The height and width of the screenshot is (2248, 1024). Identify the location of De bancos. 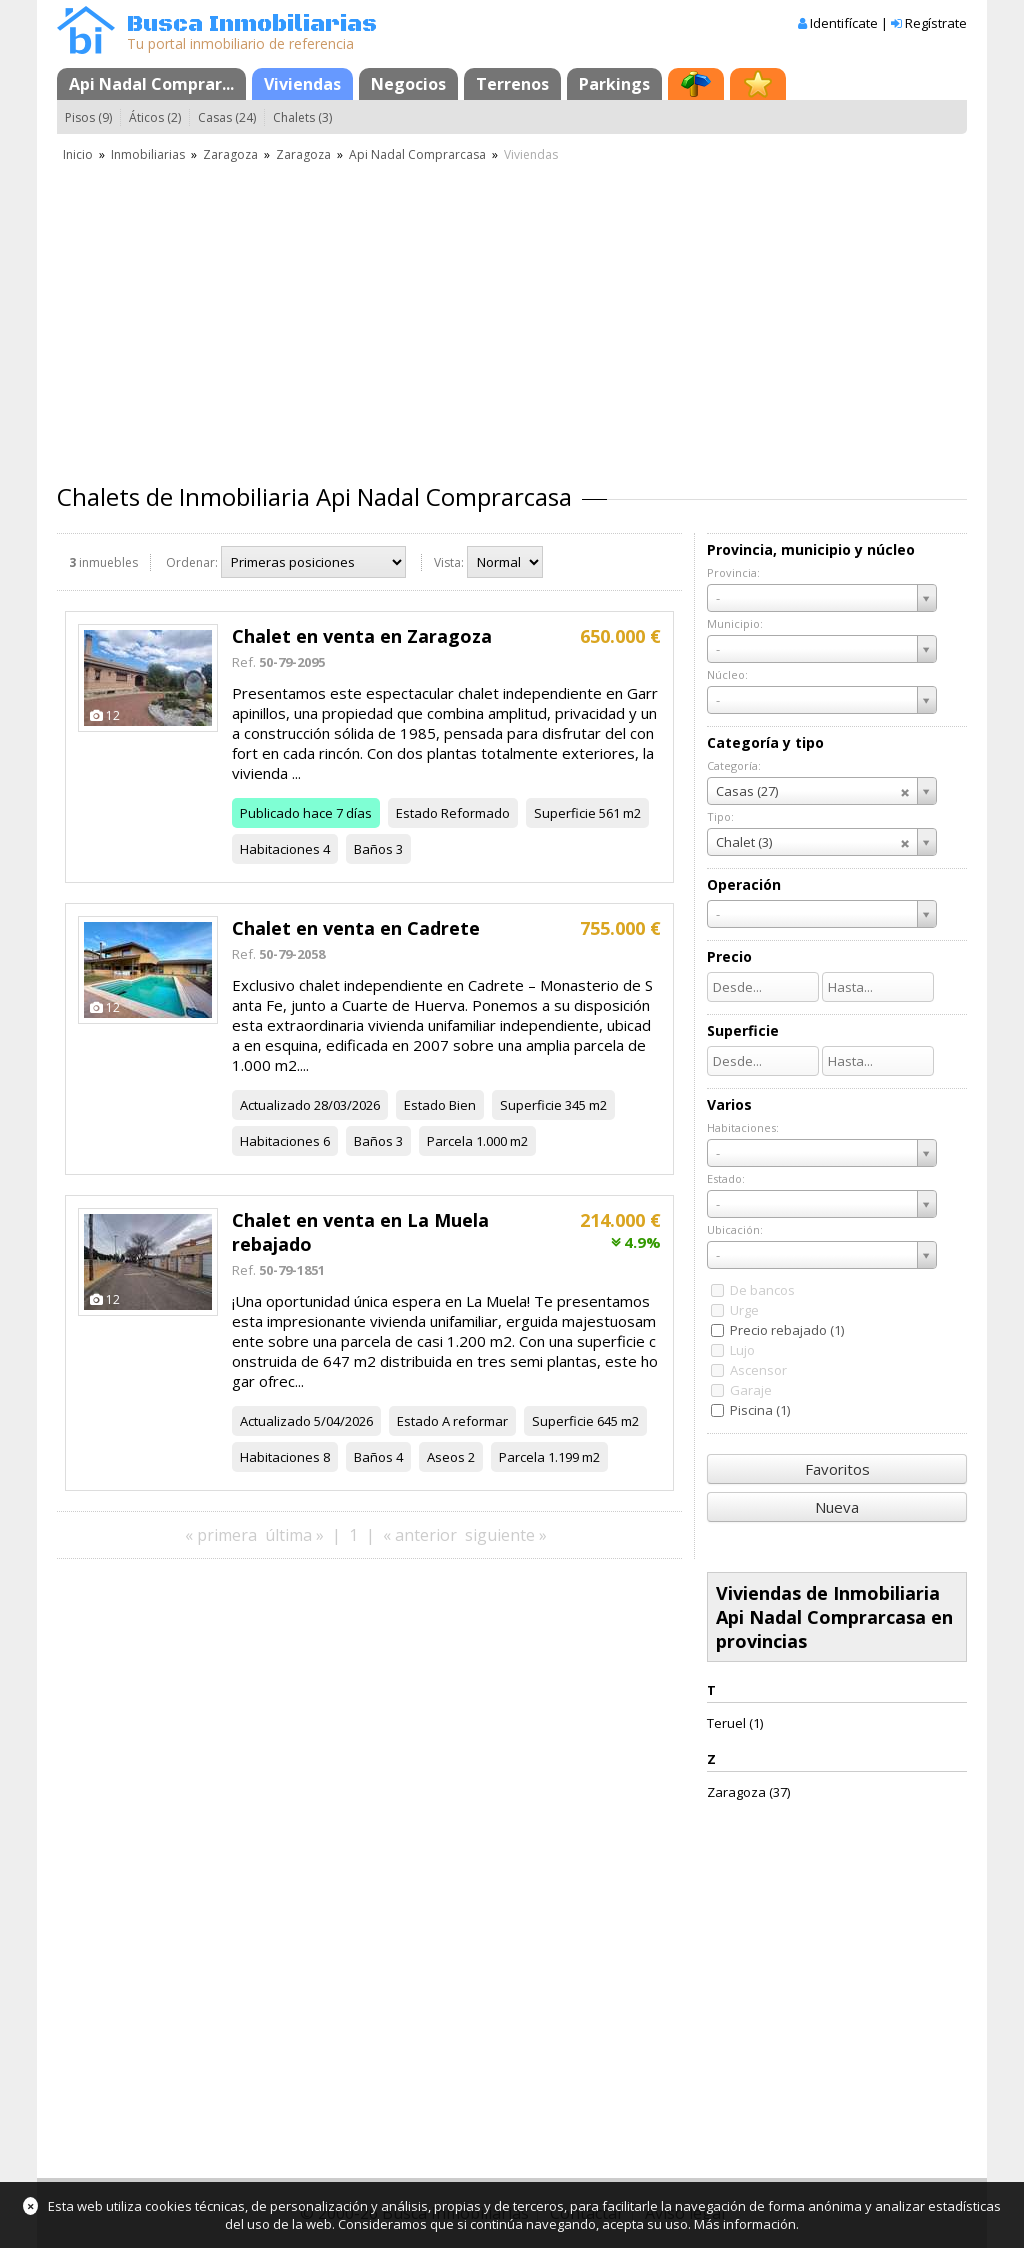
(762, 1290).